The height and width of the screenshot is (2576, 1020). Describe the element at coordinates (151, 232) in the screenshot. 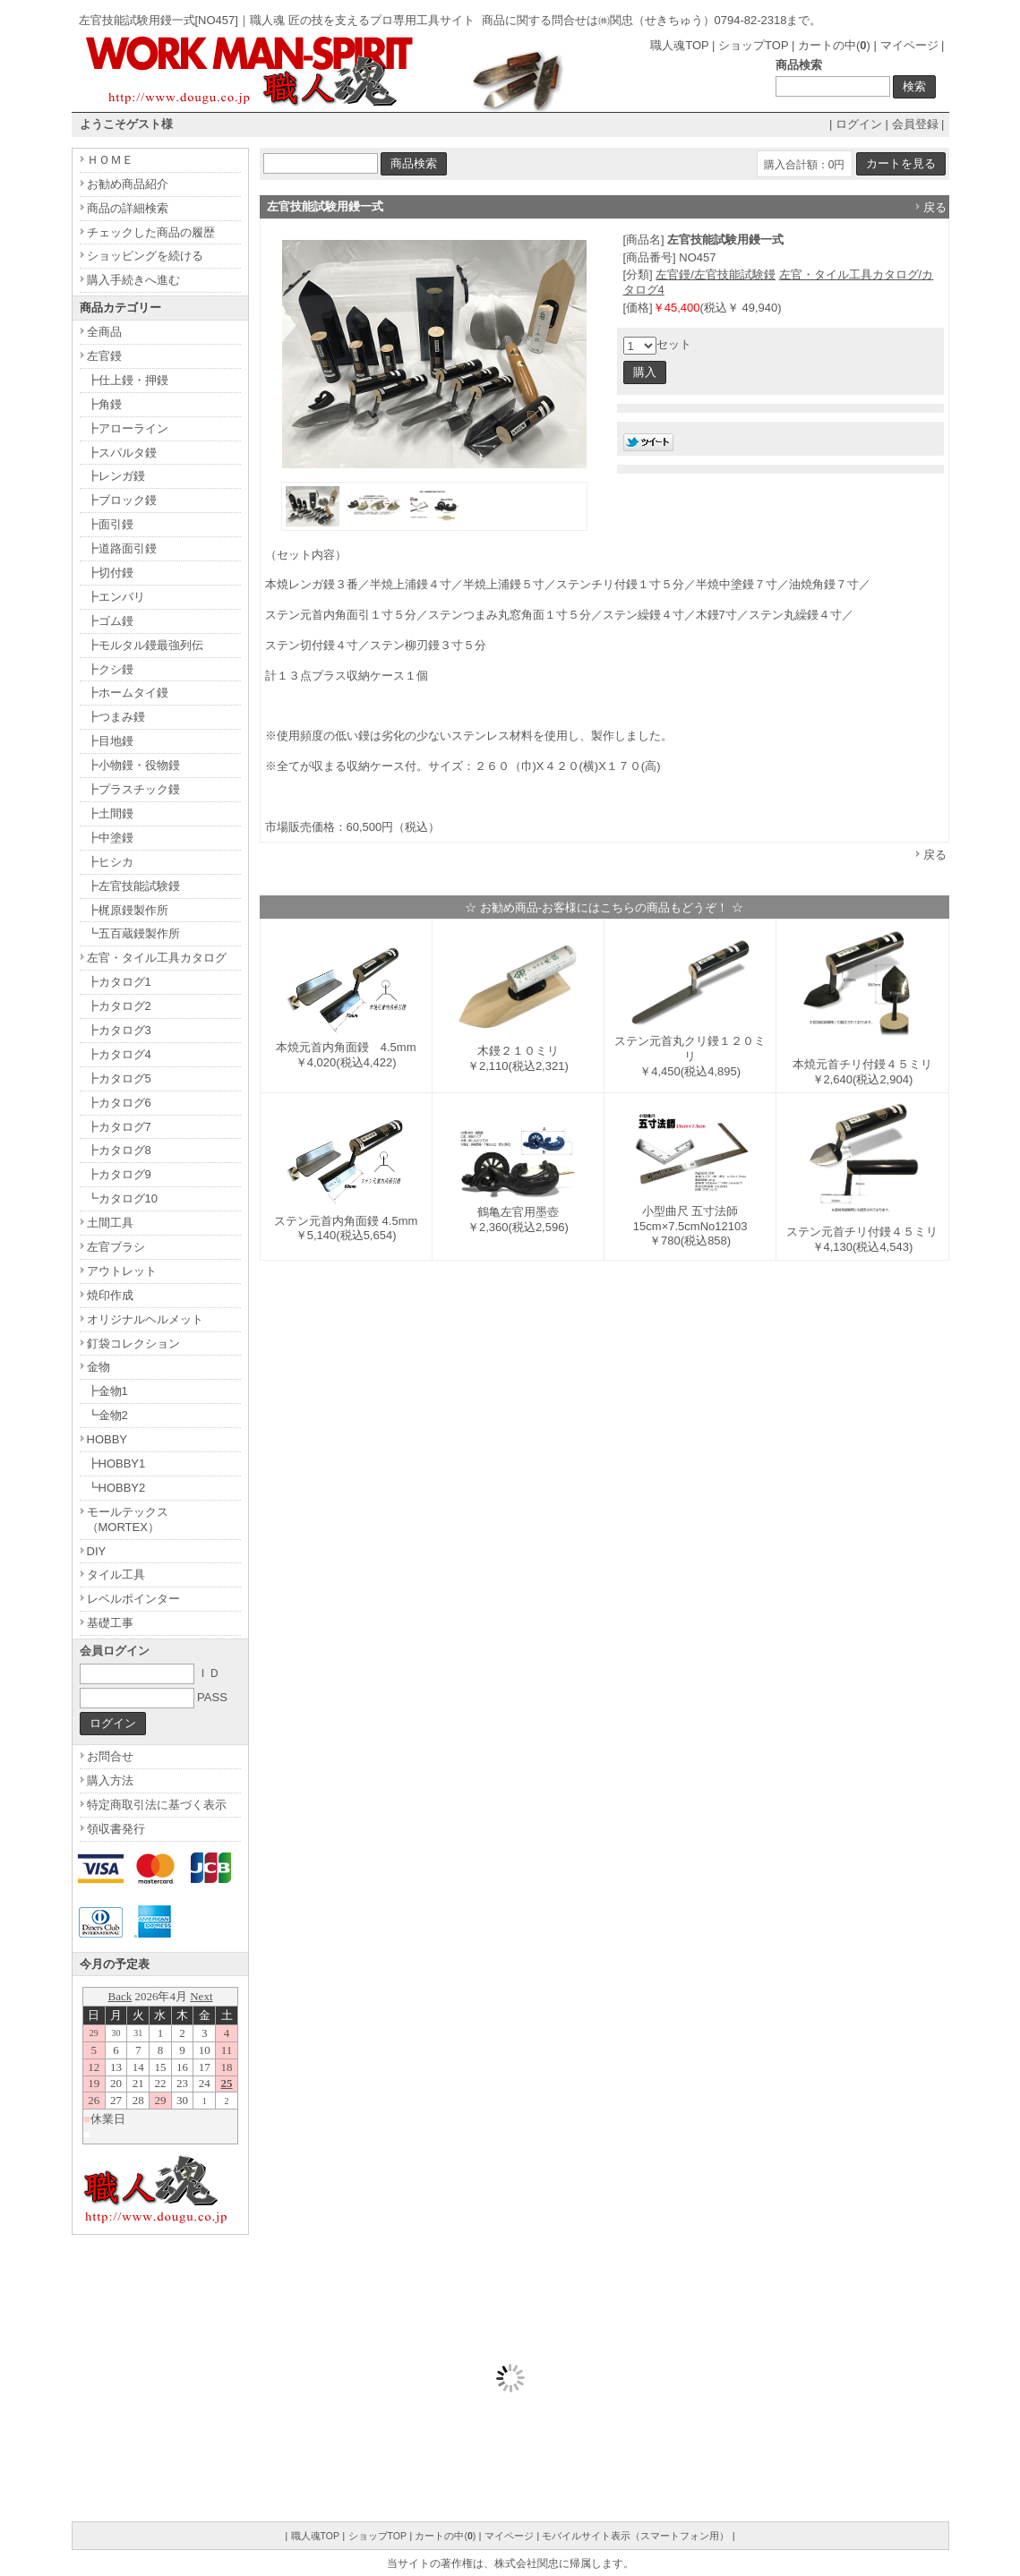

I see `チェックした商品の履歴` at that location.